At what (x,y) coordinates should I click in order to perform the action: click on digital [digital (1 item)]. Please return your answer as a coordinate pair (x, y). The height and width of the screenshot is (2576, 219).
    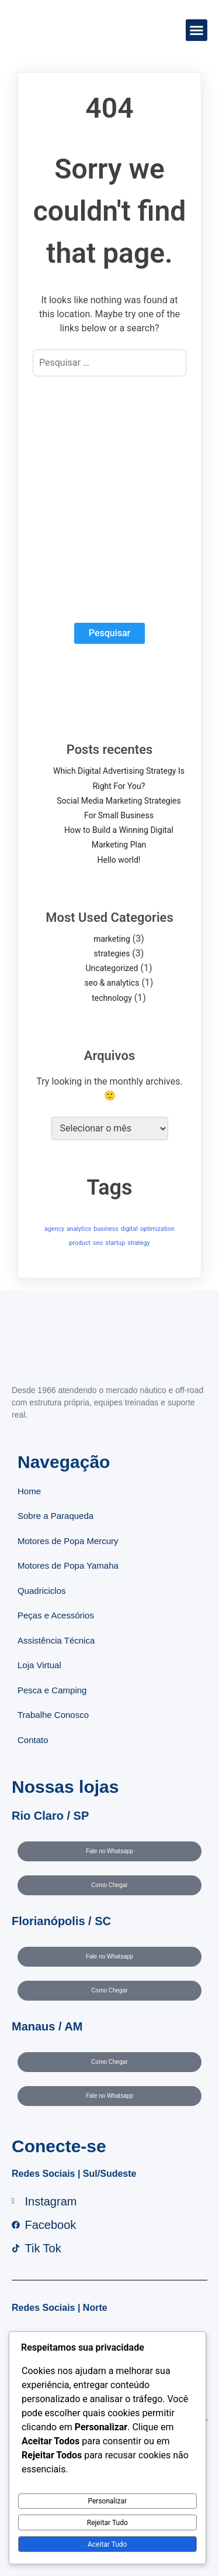
    Looking at the image, I should click on (129, 1229).